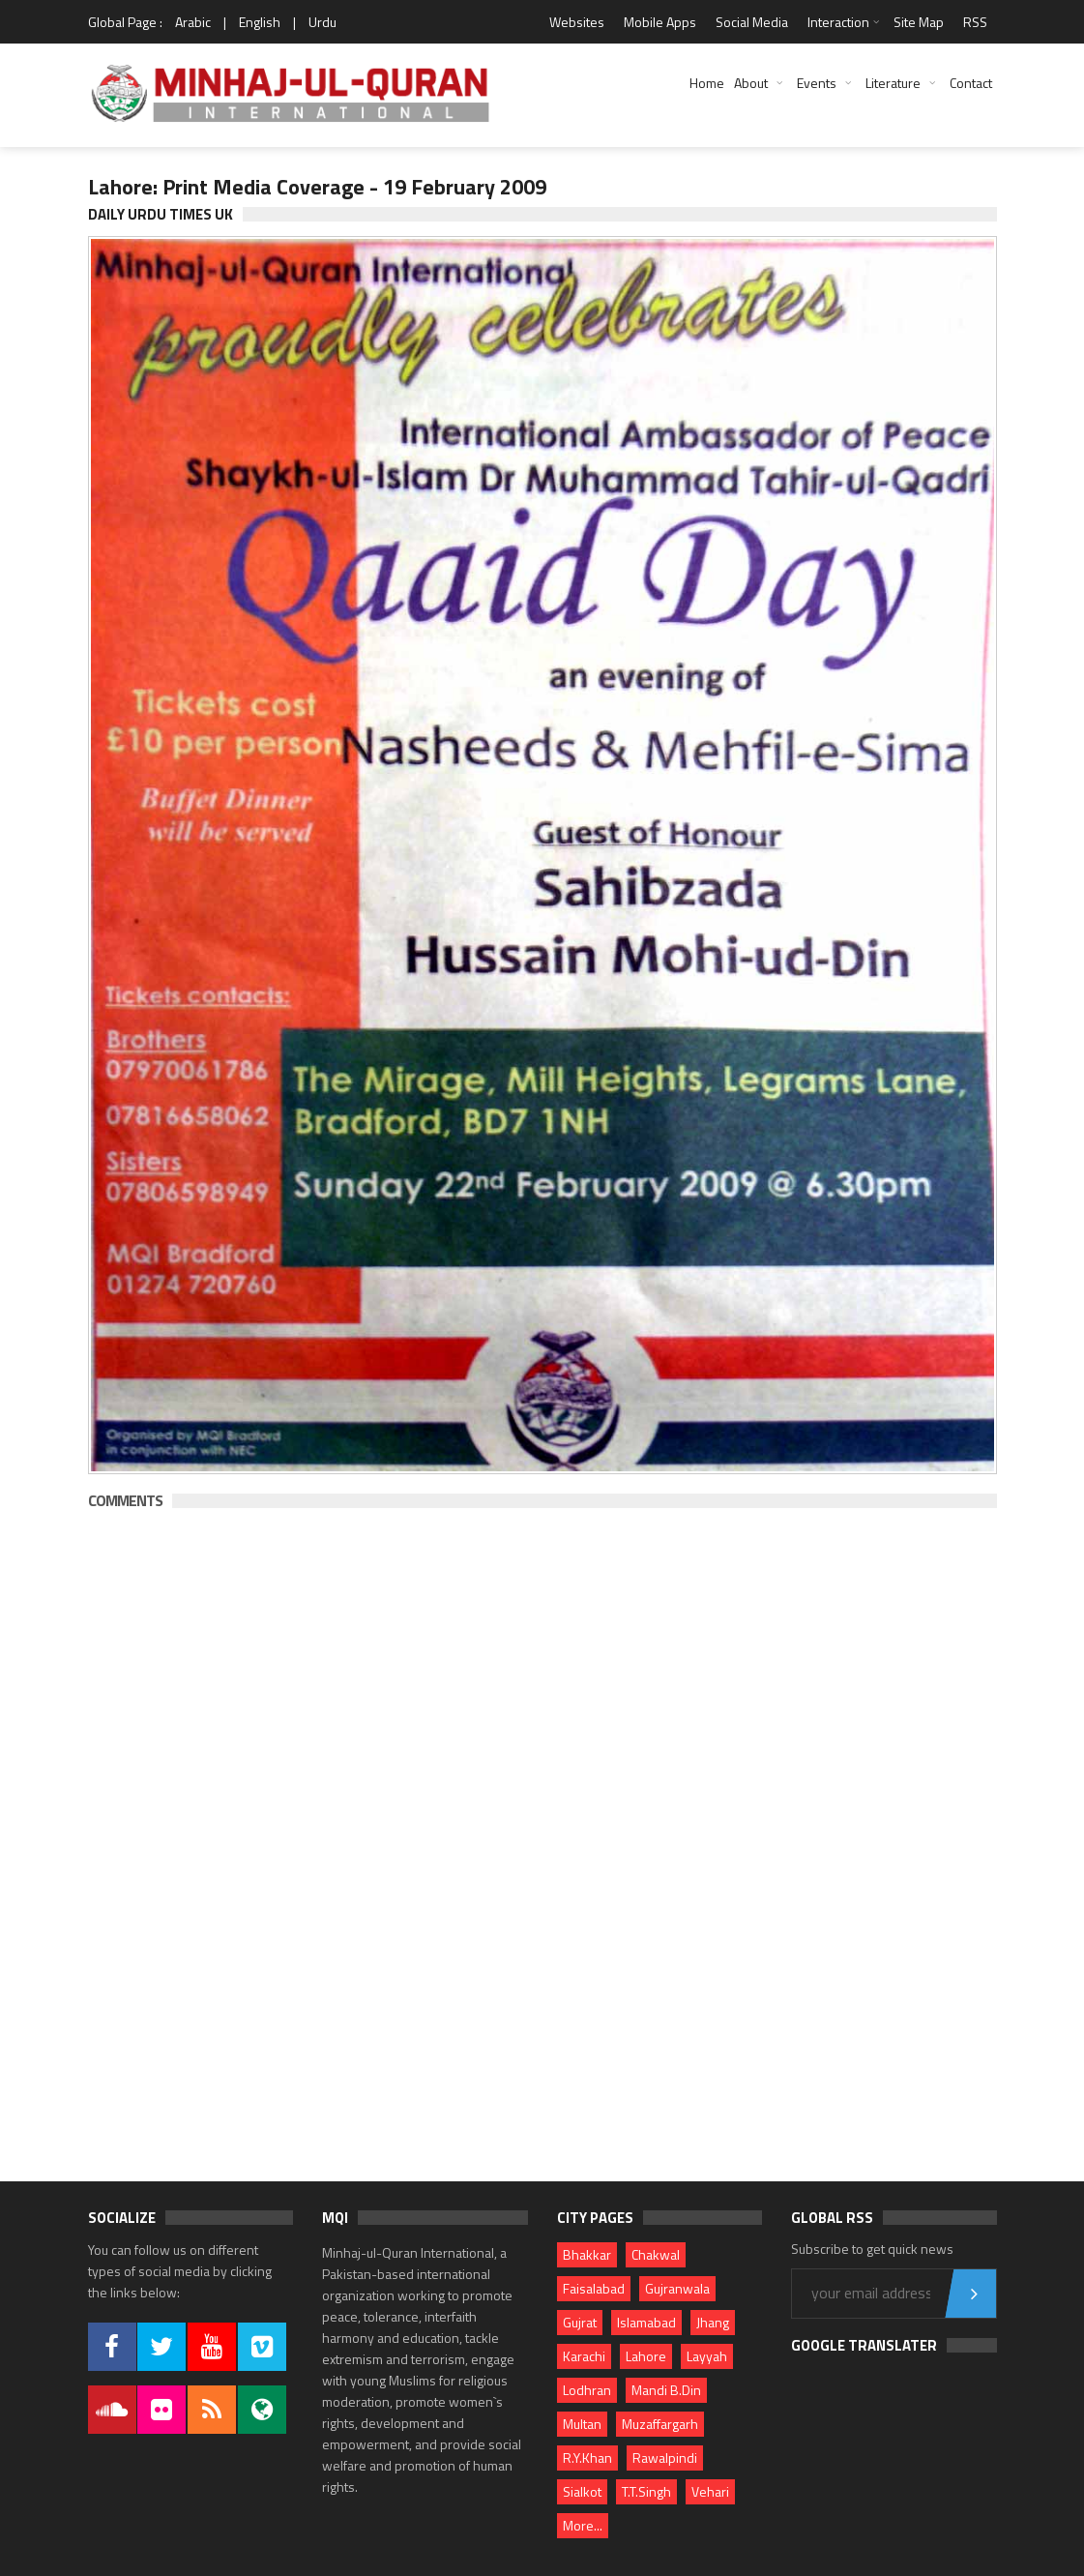 The width and height of the screenshot is (1084, 2576). I want to click on Gujrat, so click(580, 2322).